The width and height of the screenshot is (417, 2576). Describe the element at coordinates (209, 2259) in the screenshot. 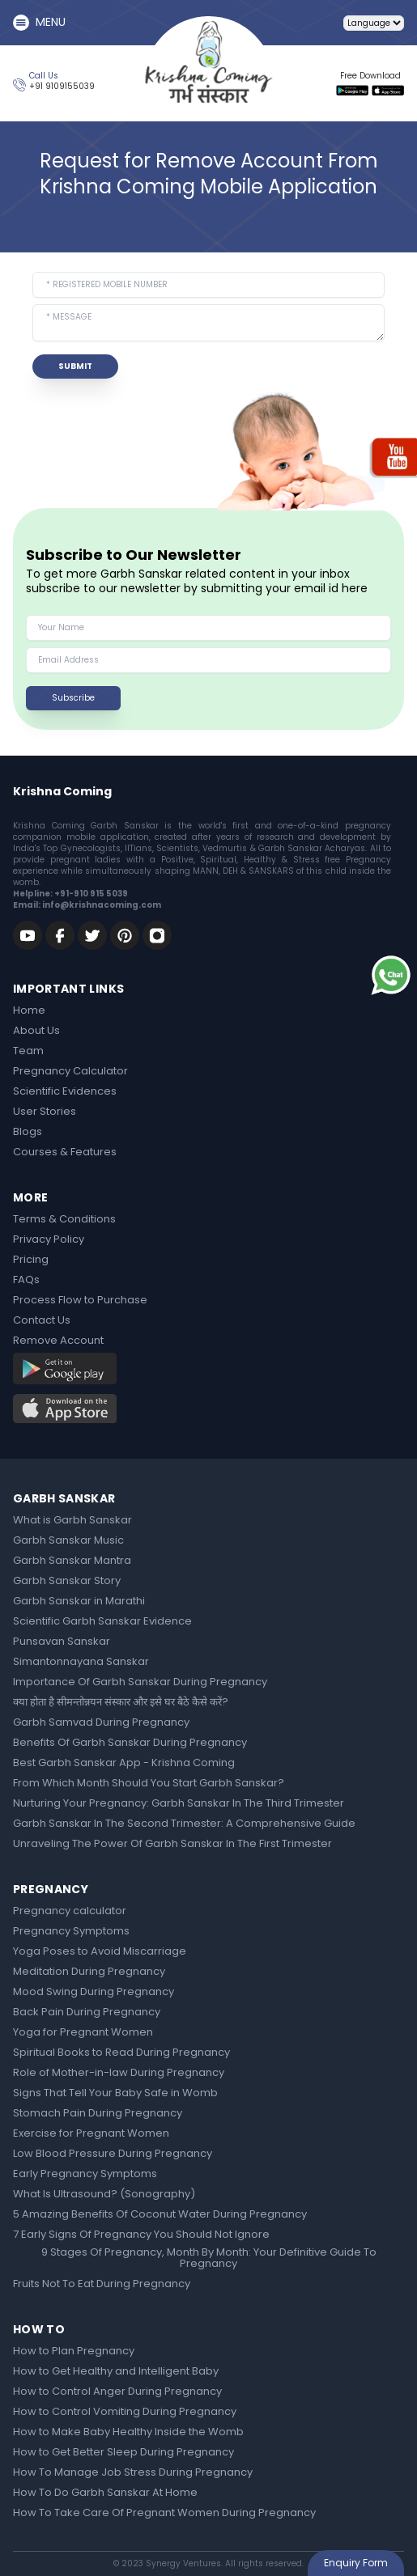

I see `9 Stages Of Pregnancy, Month By Month: Your Definitive Guide To Pregnancy` at that location.